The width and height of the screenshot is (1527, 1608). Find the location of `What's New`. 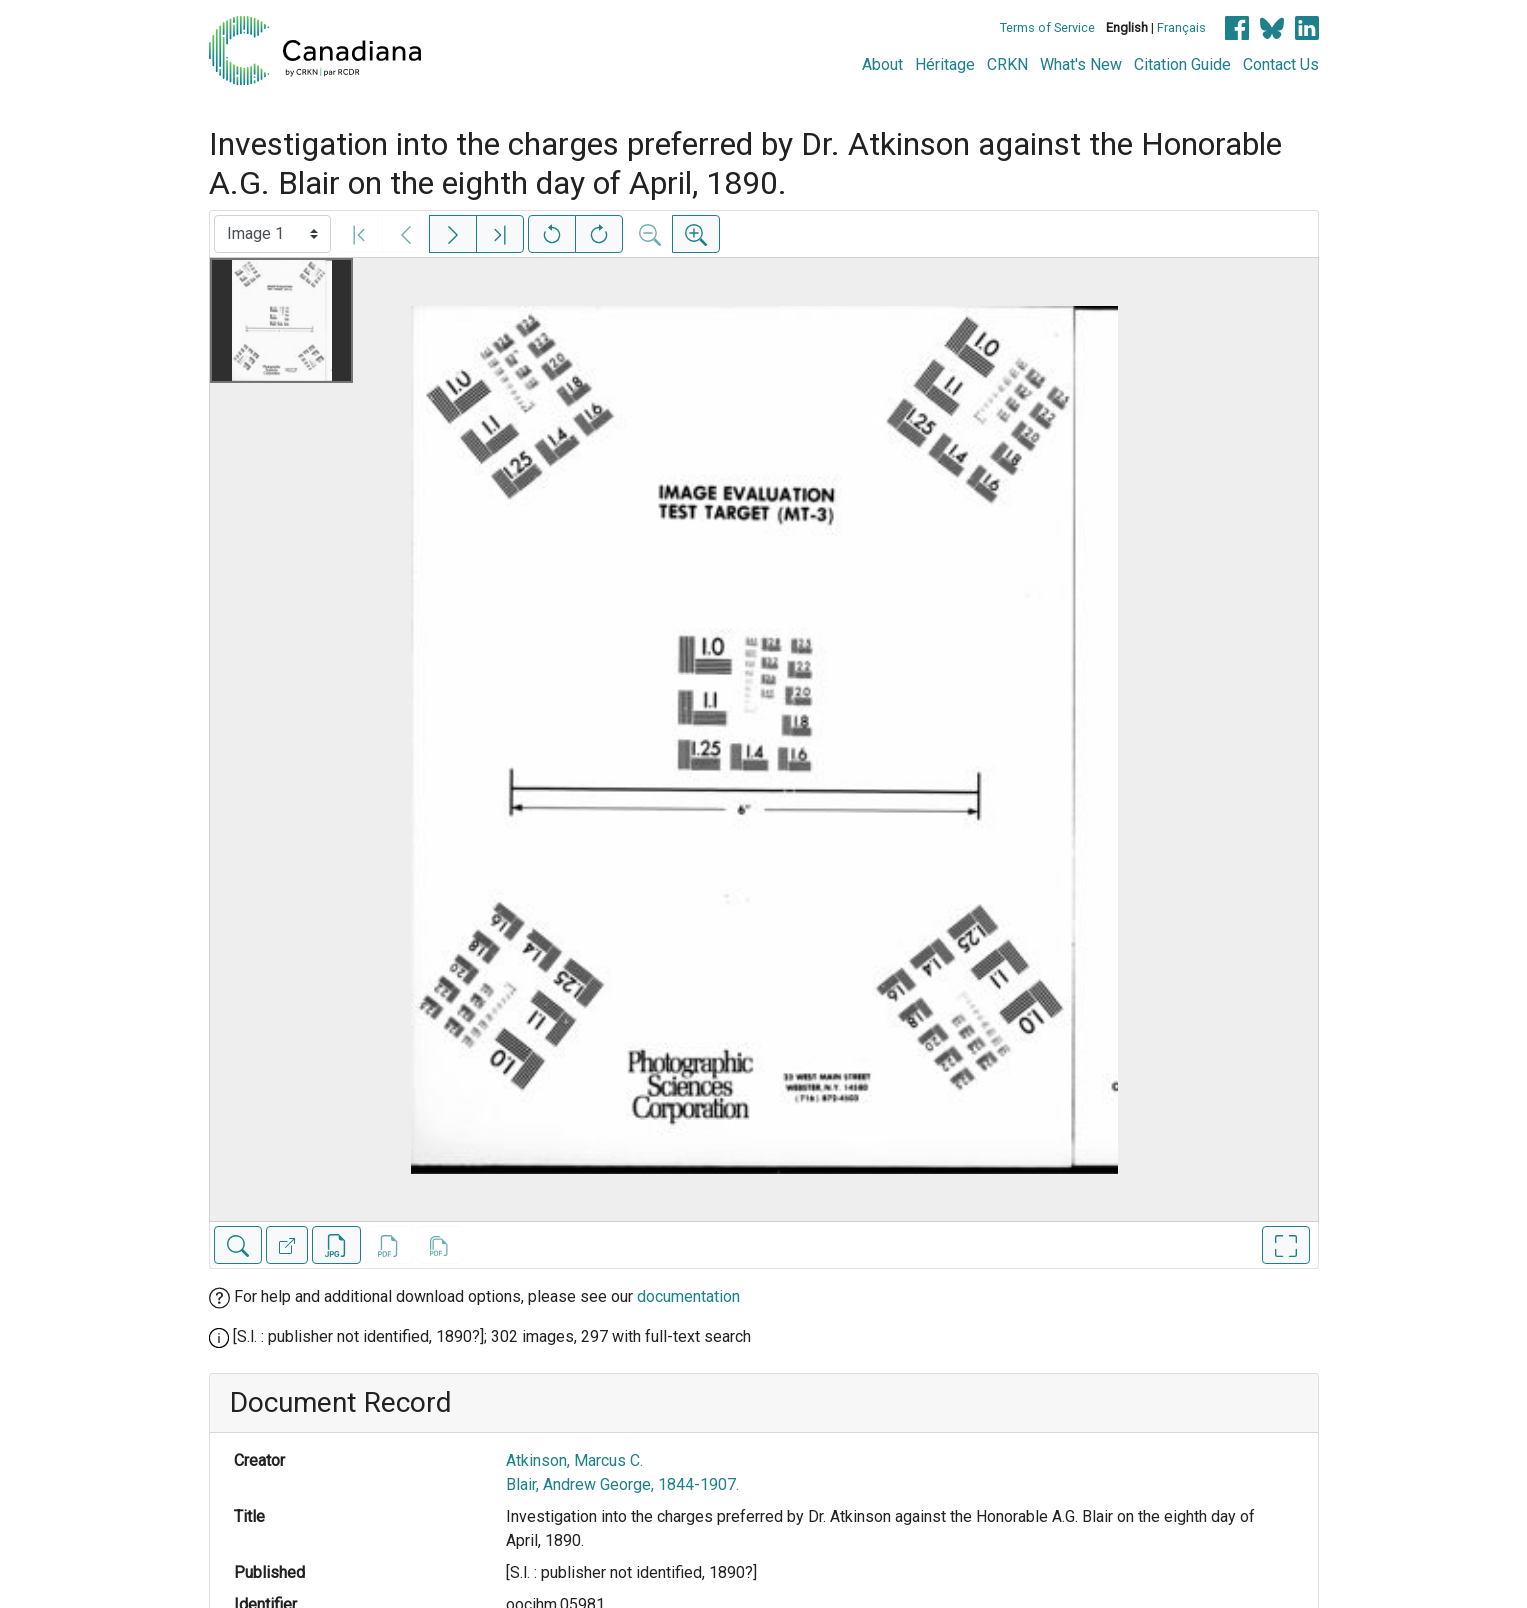

What's New is located at coordinates (1081, 64).